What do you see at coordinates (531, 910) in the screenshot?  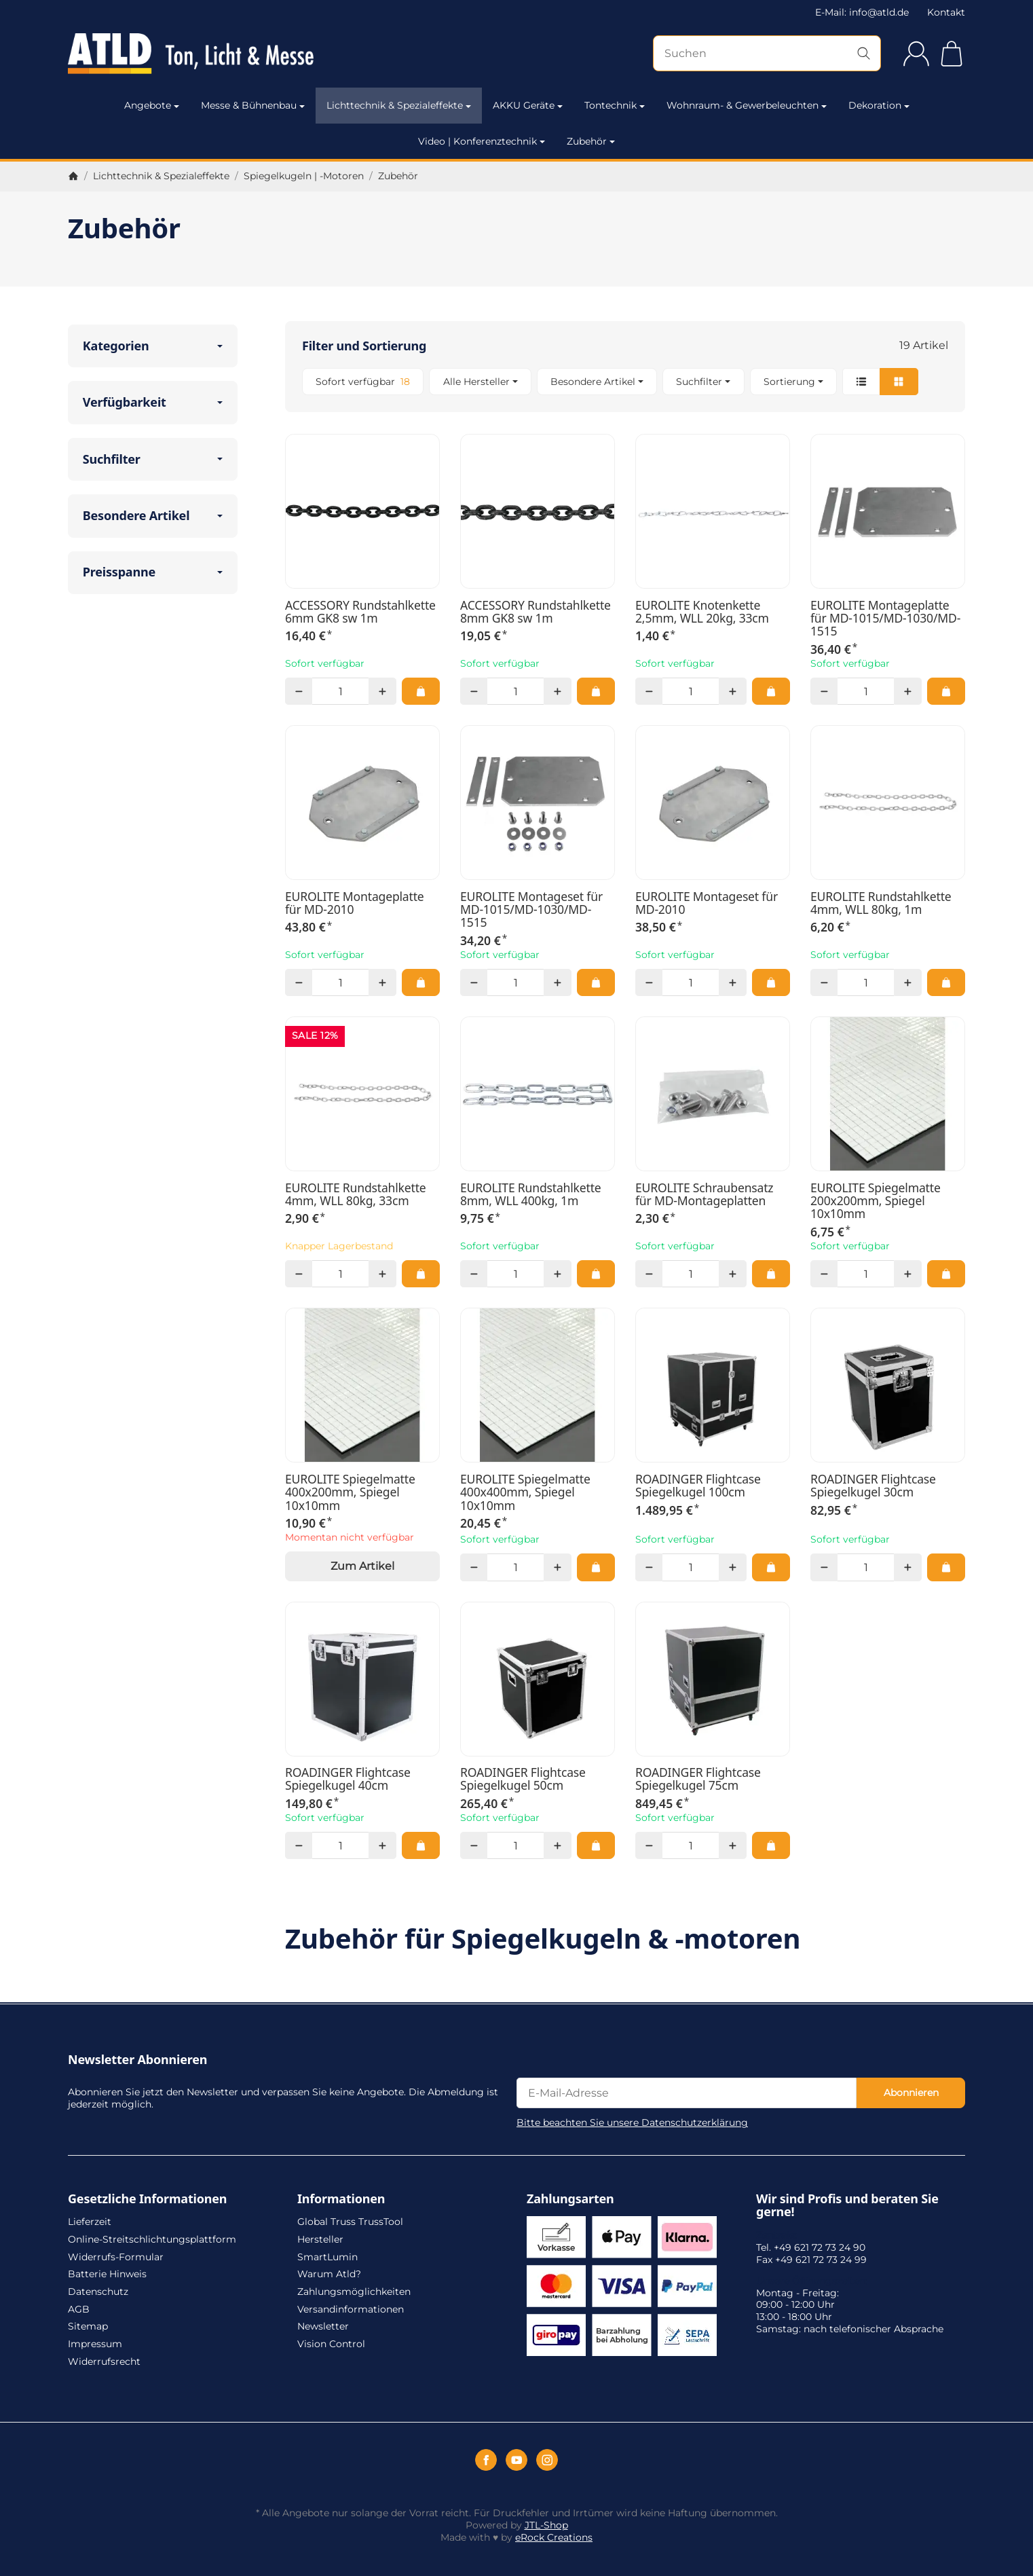 I see `EUROLITE Montageset für MD-1015/MD-1030/MD-1515` at bounding box center [531, 910].